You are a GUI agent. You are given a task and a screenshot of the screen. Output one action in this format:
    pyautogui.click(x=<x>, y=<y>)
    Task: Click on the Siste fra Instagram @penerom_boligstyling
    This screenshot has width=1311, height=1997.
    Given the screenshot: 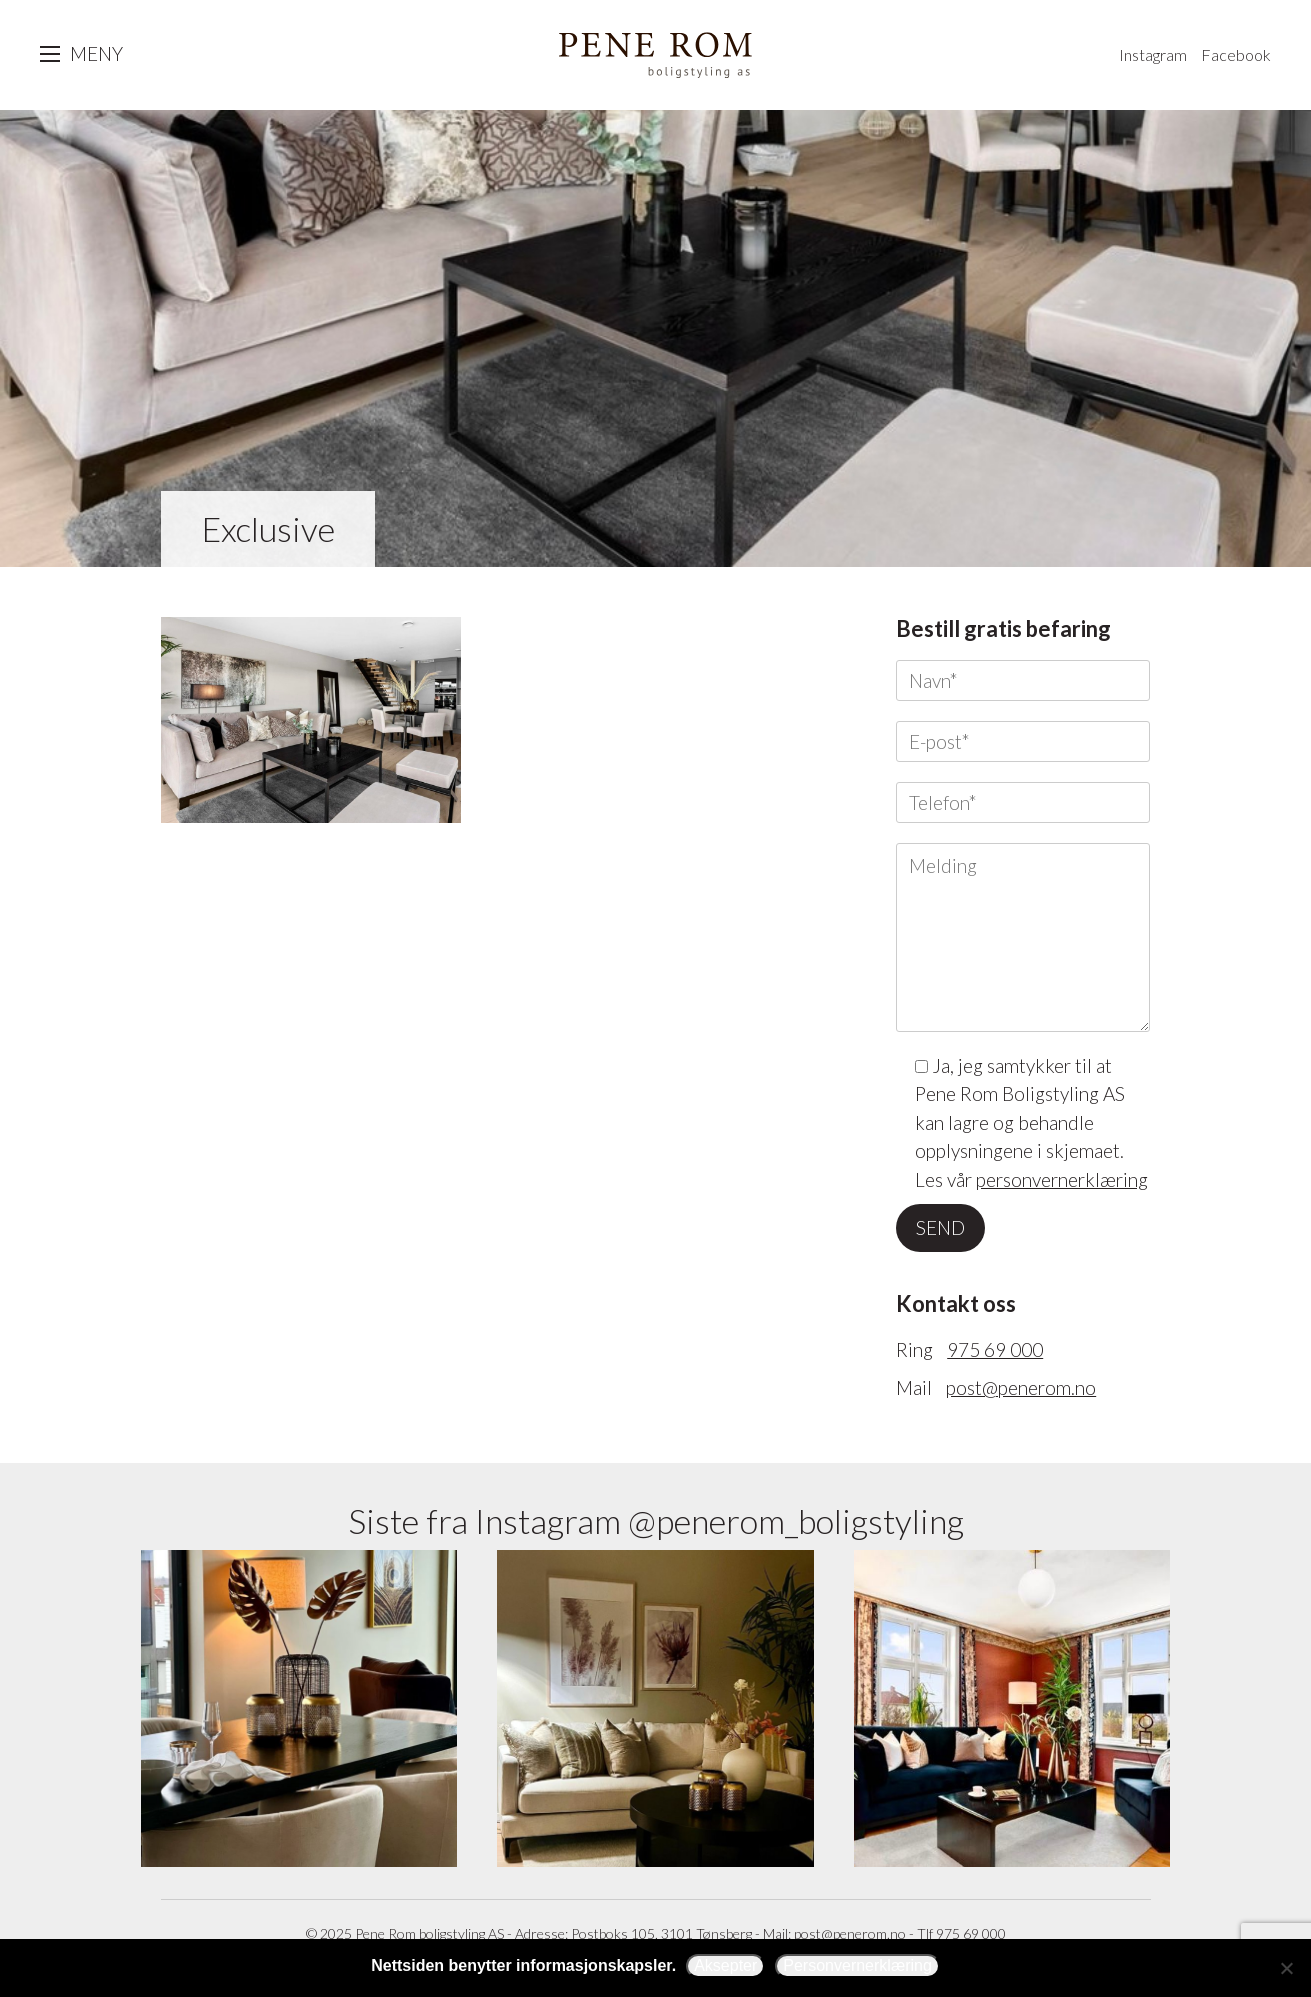 What is the action you would take?
    pyautogui.click(x=656, y=1520)
    